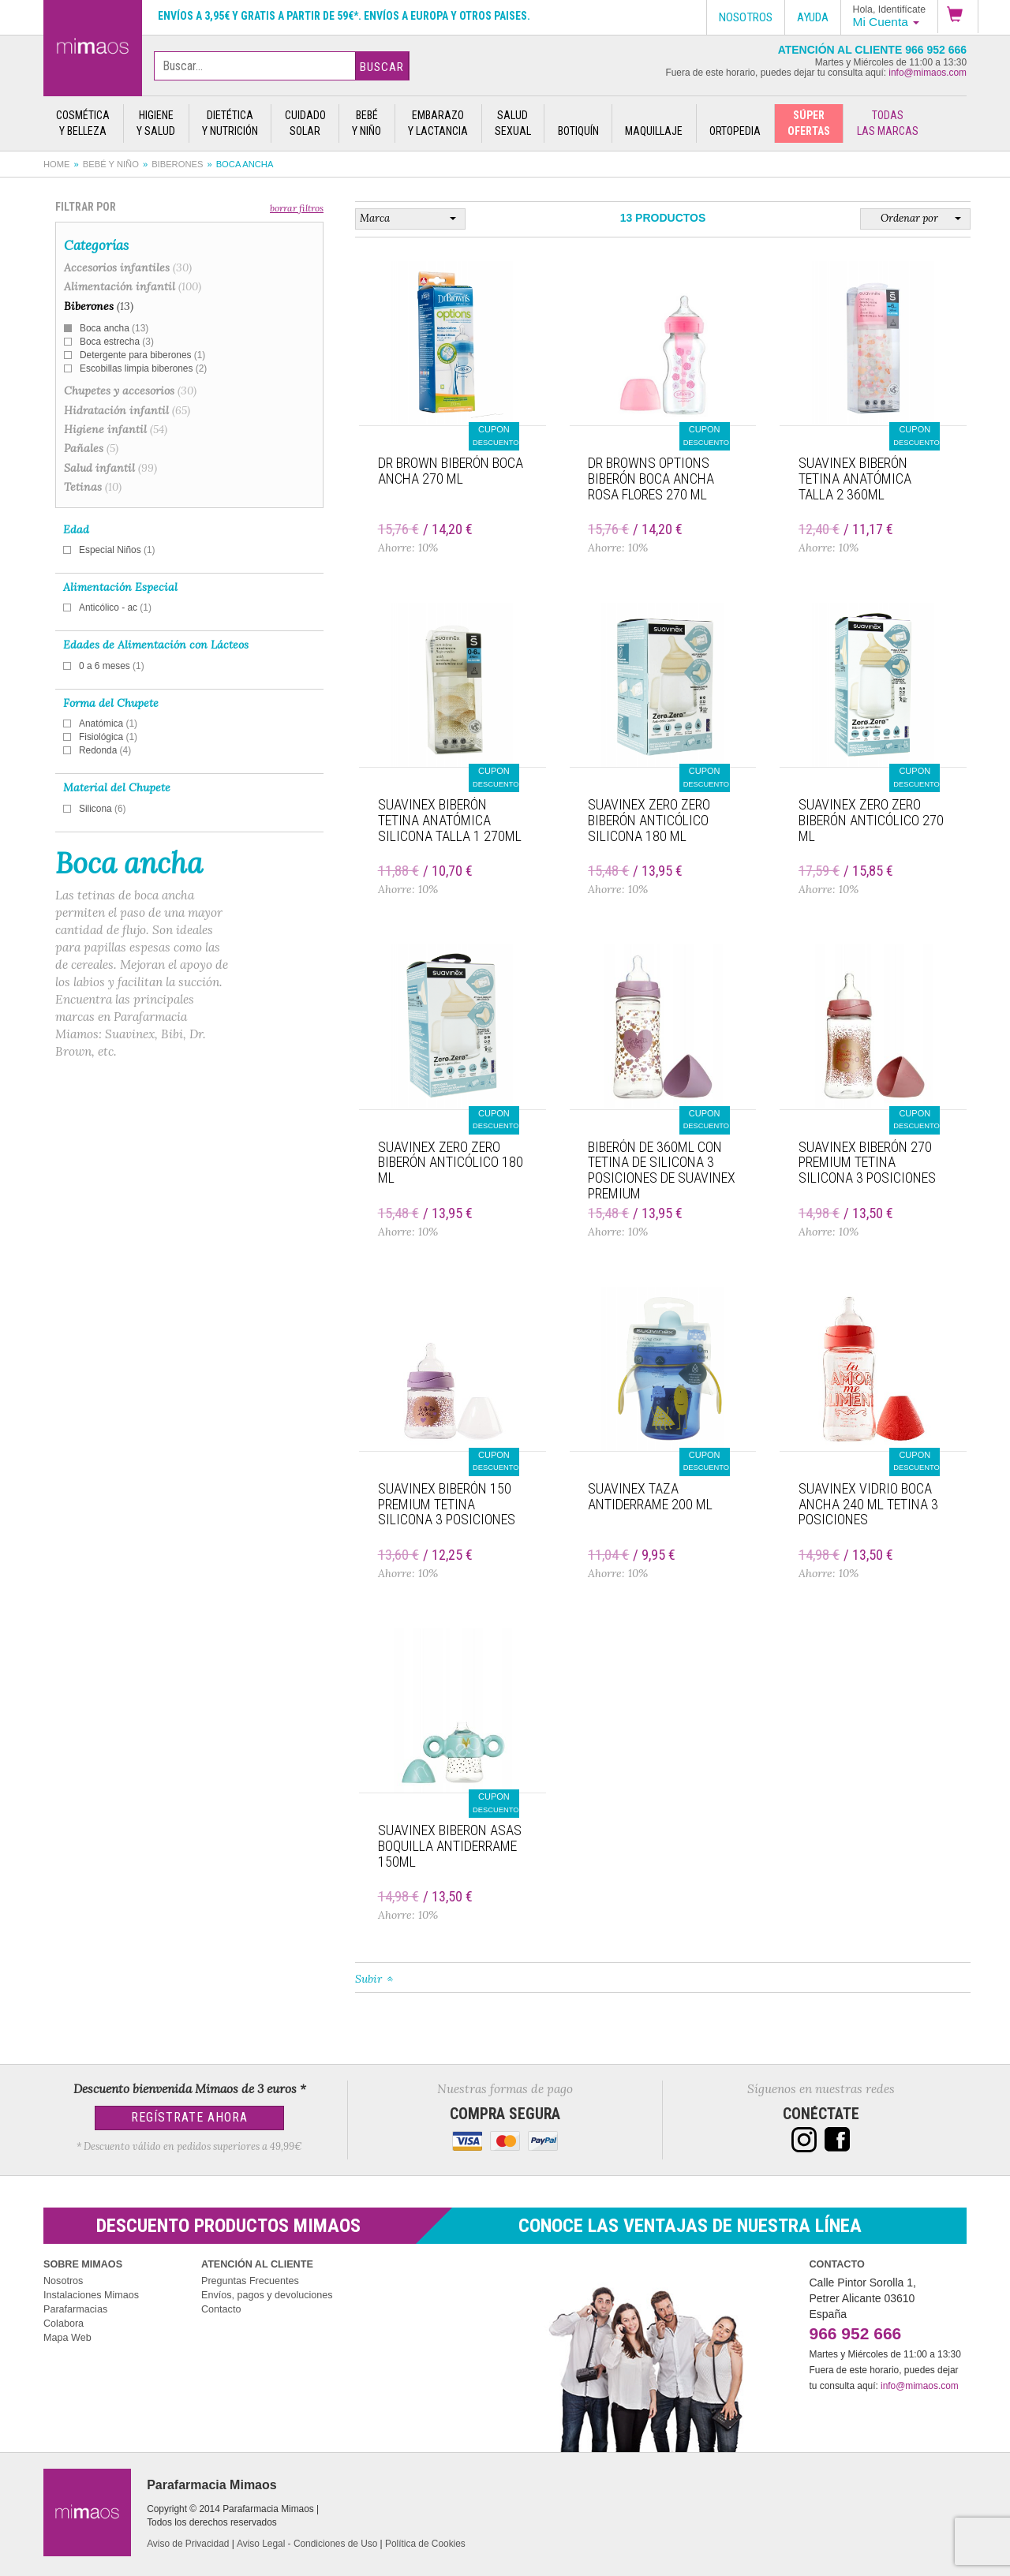 The height and width of the screenshot is (2576, 1010). I want to click on [button], so click(958, 16).